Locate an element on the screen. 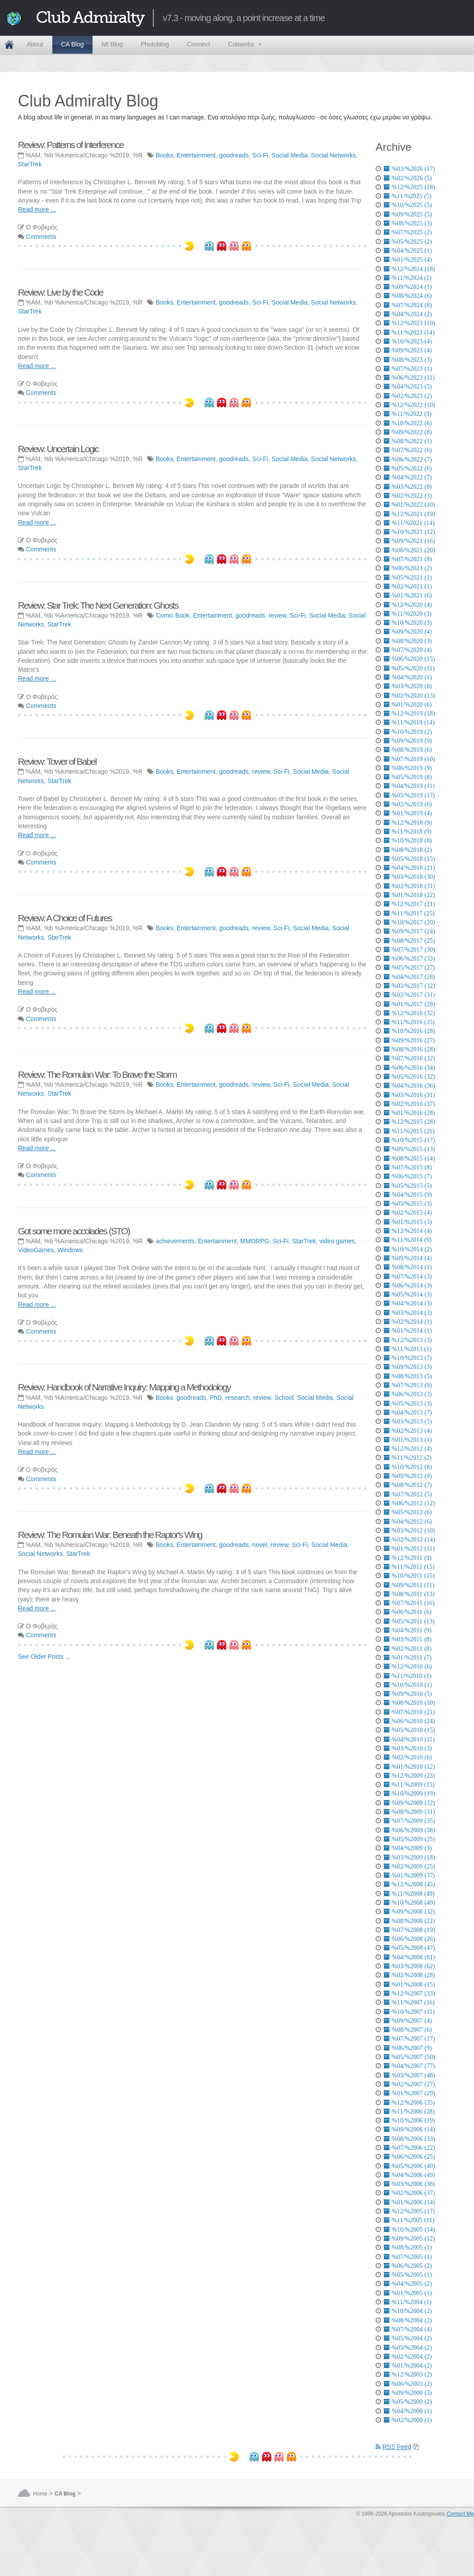  Social Media is located at coordinates (289, 155).